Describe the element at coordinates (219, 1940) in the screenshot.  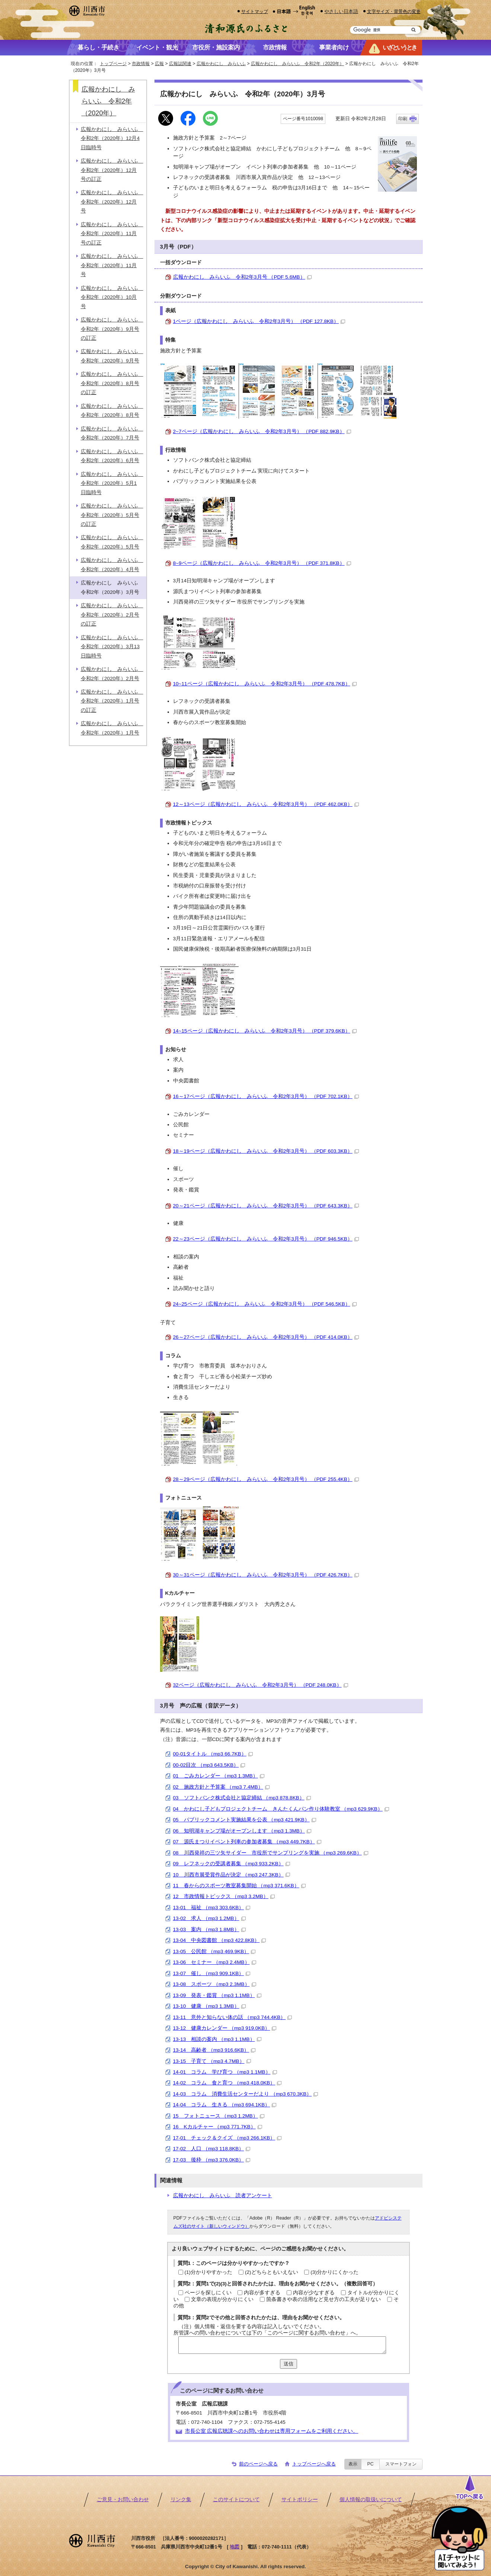
I see `13-04 中央図書館 （mp3 422.8KB）` at that location.